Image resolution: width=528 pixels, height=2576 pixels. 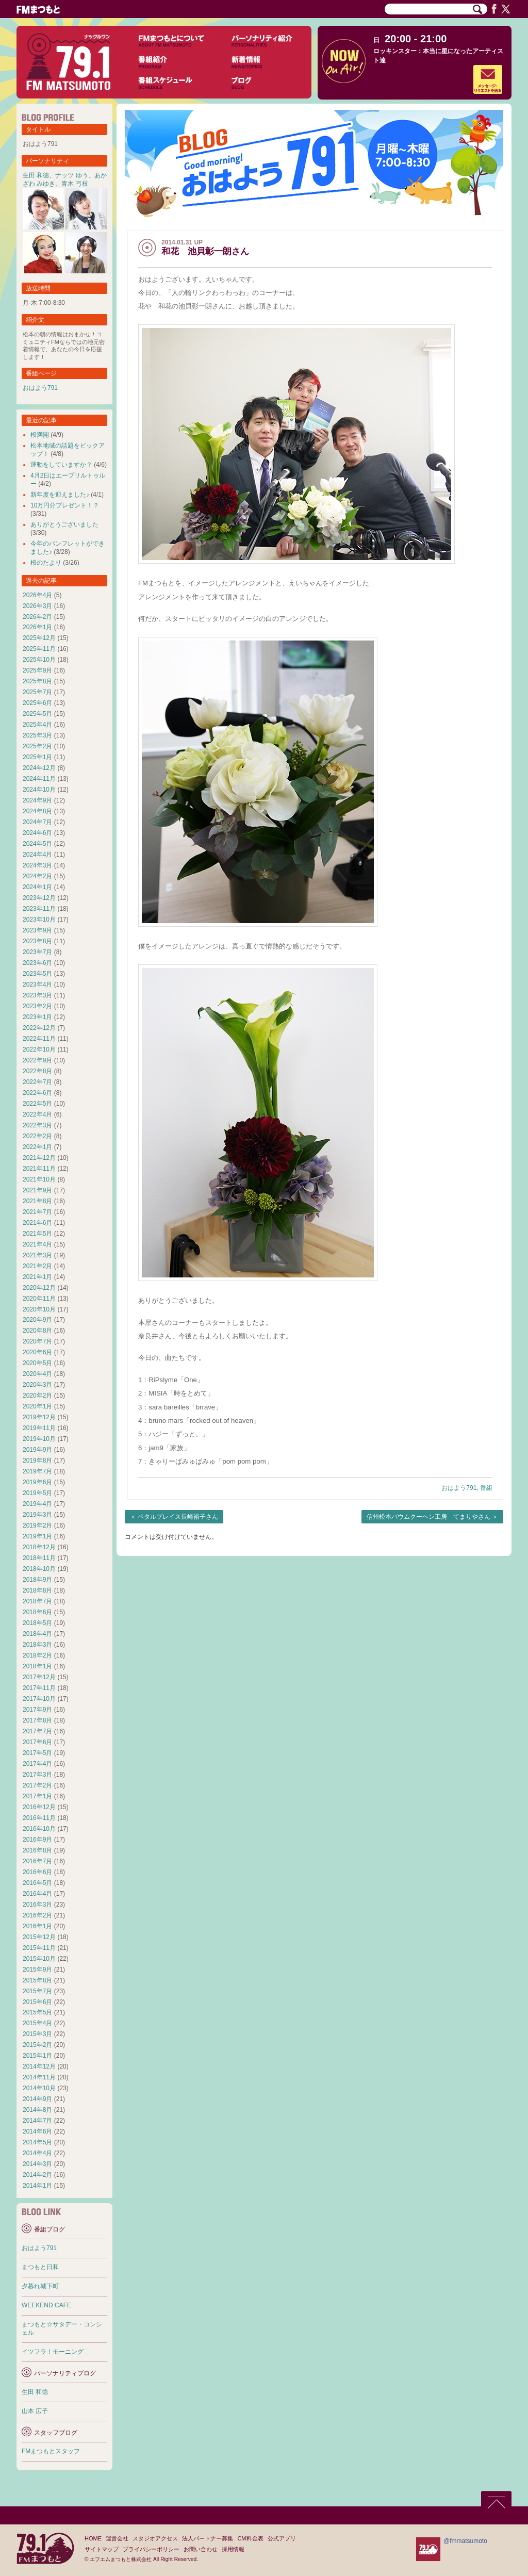 What do you see at coordinates (64, 505) in the screenshot?
I see `10万円分プレゼント！？` at bounding box center [64, 505].